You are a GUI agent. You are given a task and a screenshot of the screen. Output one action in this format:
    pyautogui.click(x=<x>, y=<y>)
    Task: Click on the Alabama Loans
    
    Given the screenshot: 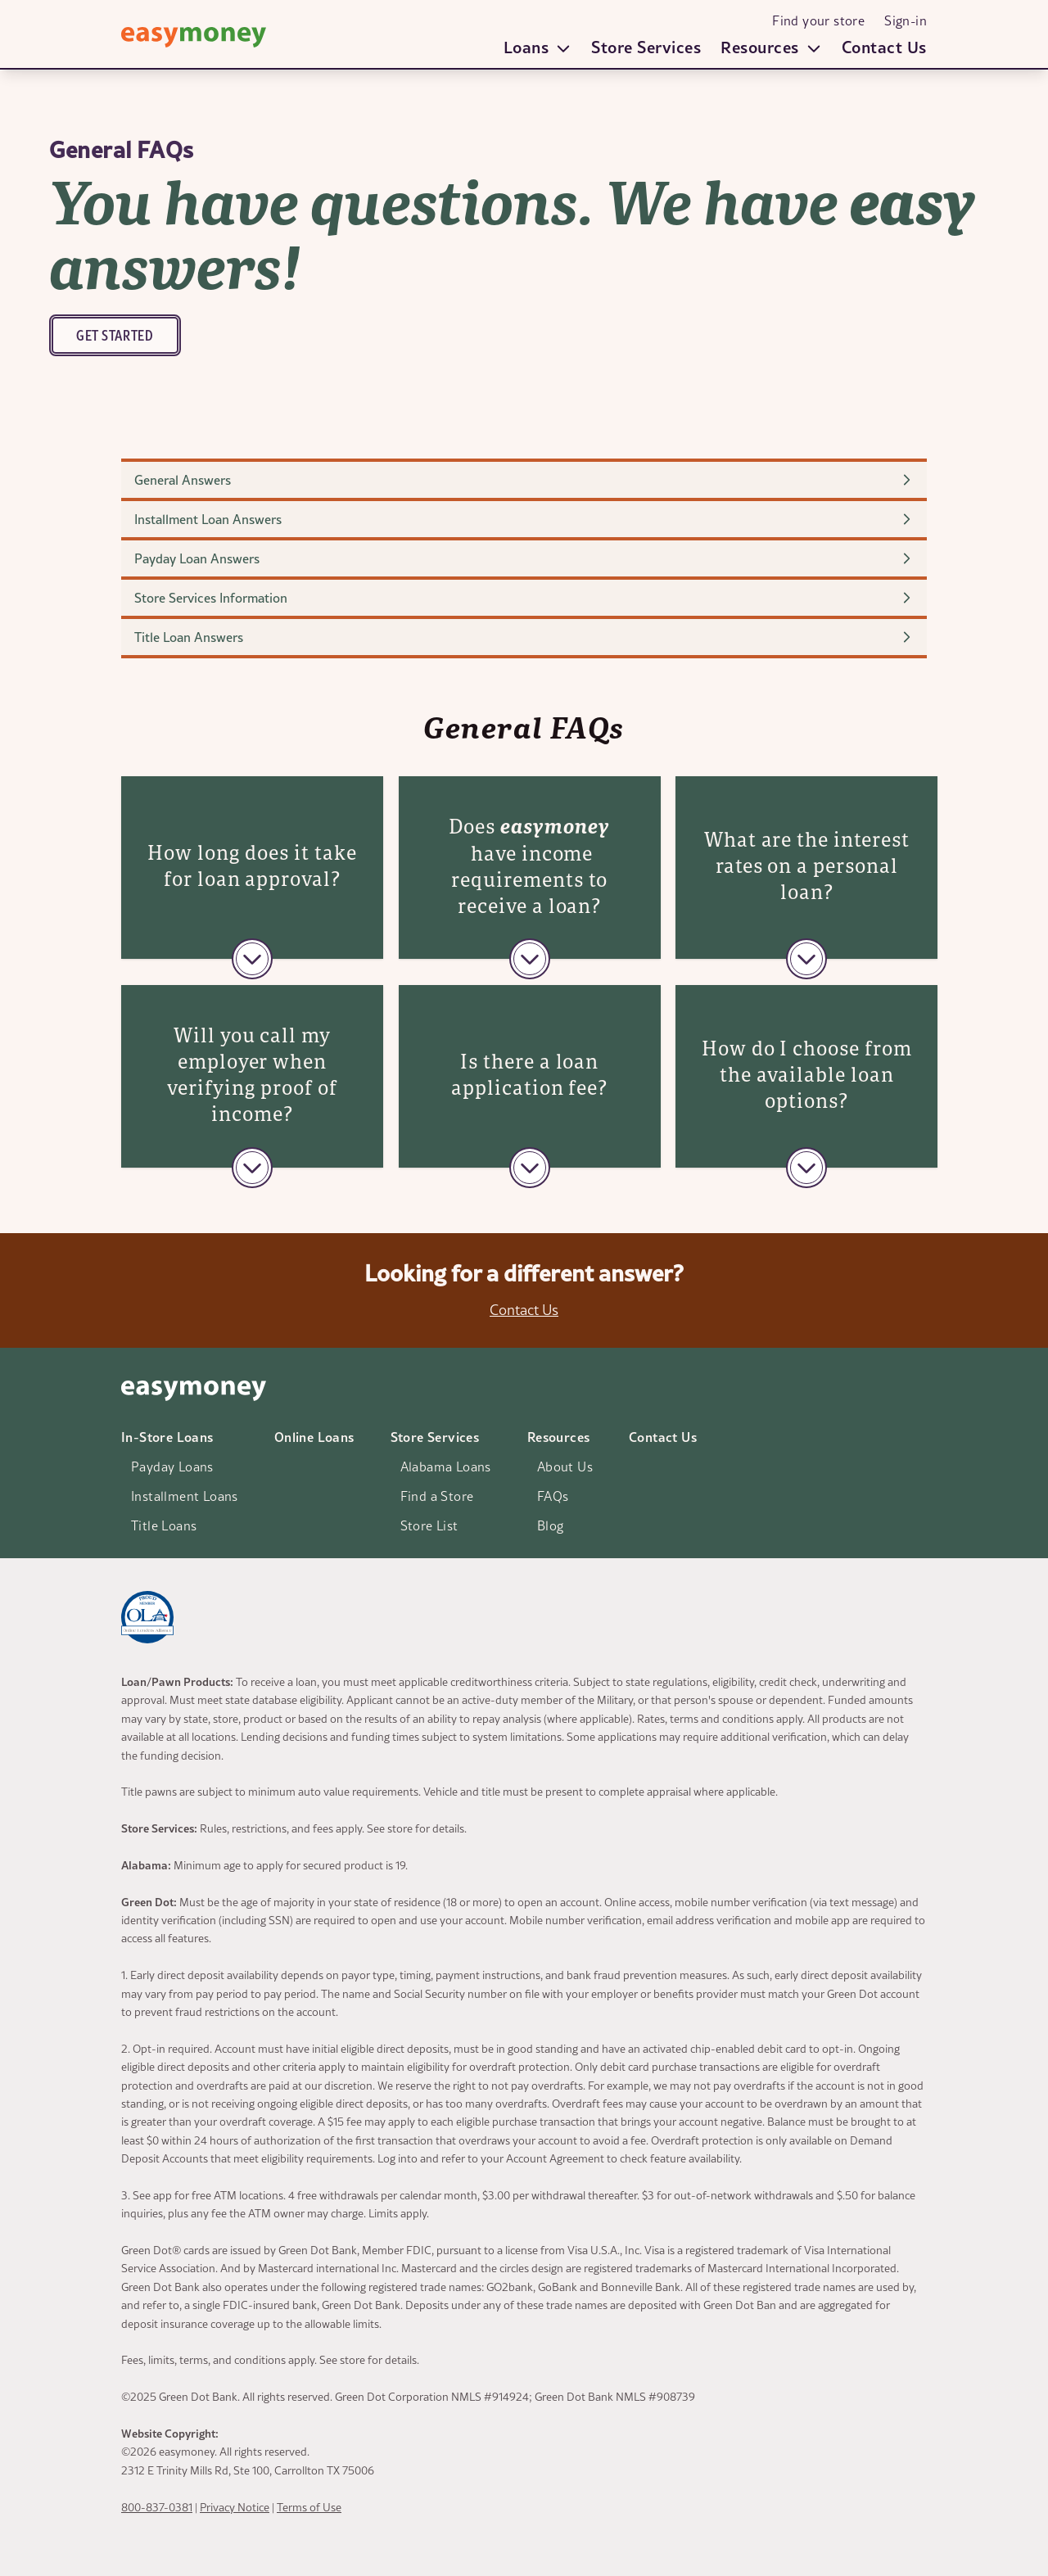 What is the action you would take?
    pyautogui.click(x=445, y=1466)
    